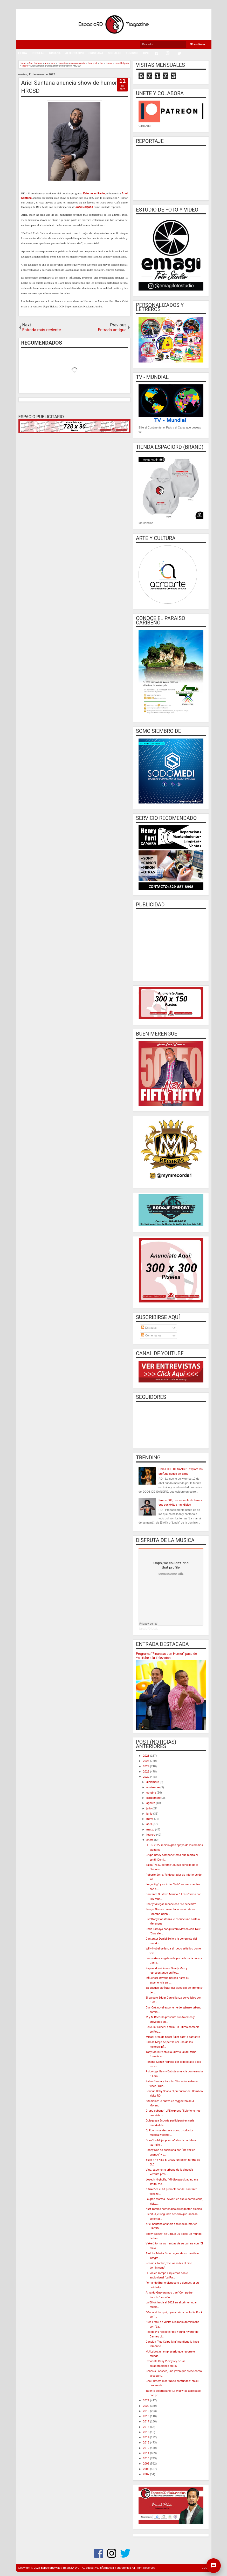  I want to click on [Advertisement], so click(171, 944).